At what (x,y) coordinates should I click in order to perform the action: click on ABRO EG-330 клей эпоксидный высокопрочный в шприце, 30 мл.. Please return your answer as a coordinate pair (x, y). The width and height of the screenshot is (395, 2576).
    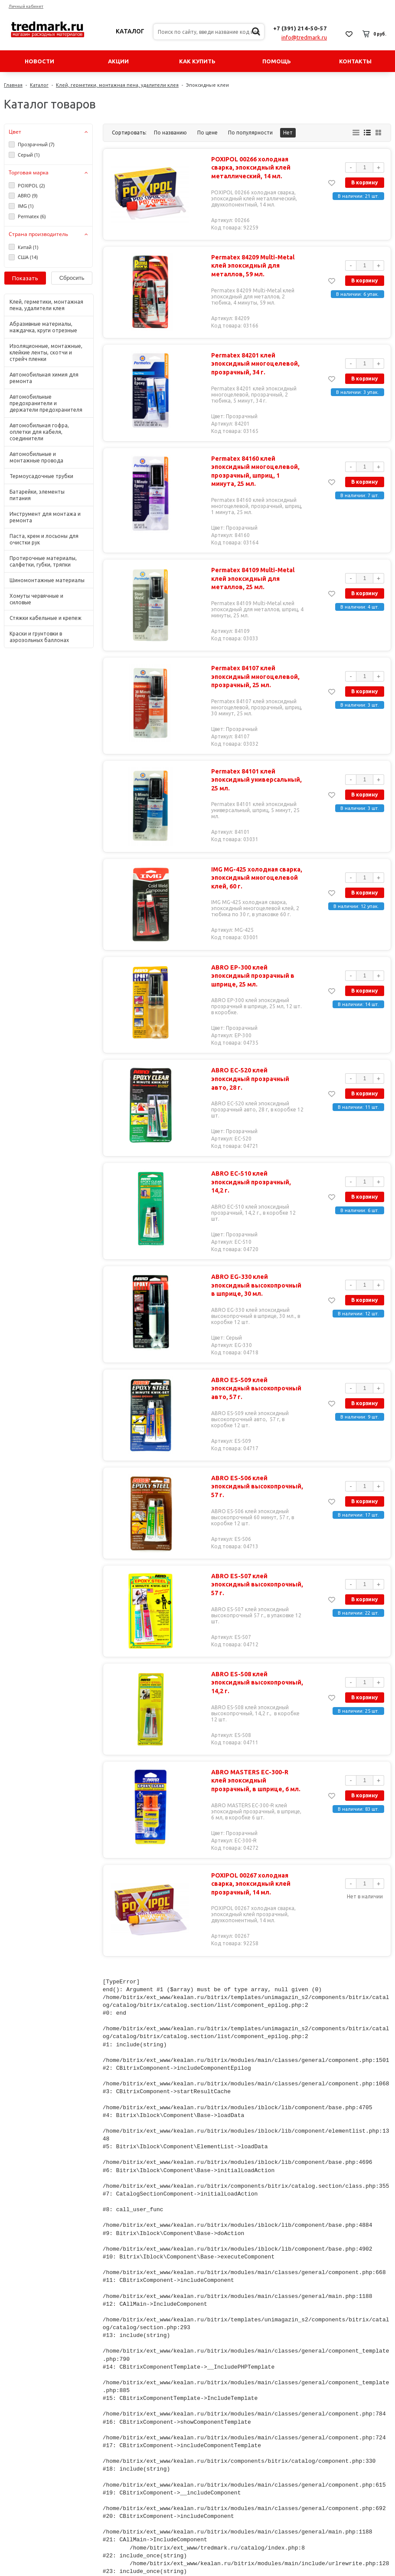
    Looking at the image, I should click on (257, 1270).